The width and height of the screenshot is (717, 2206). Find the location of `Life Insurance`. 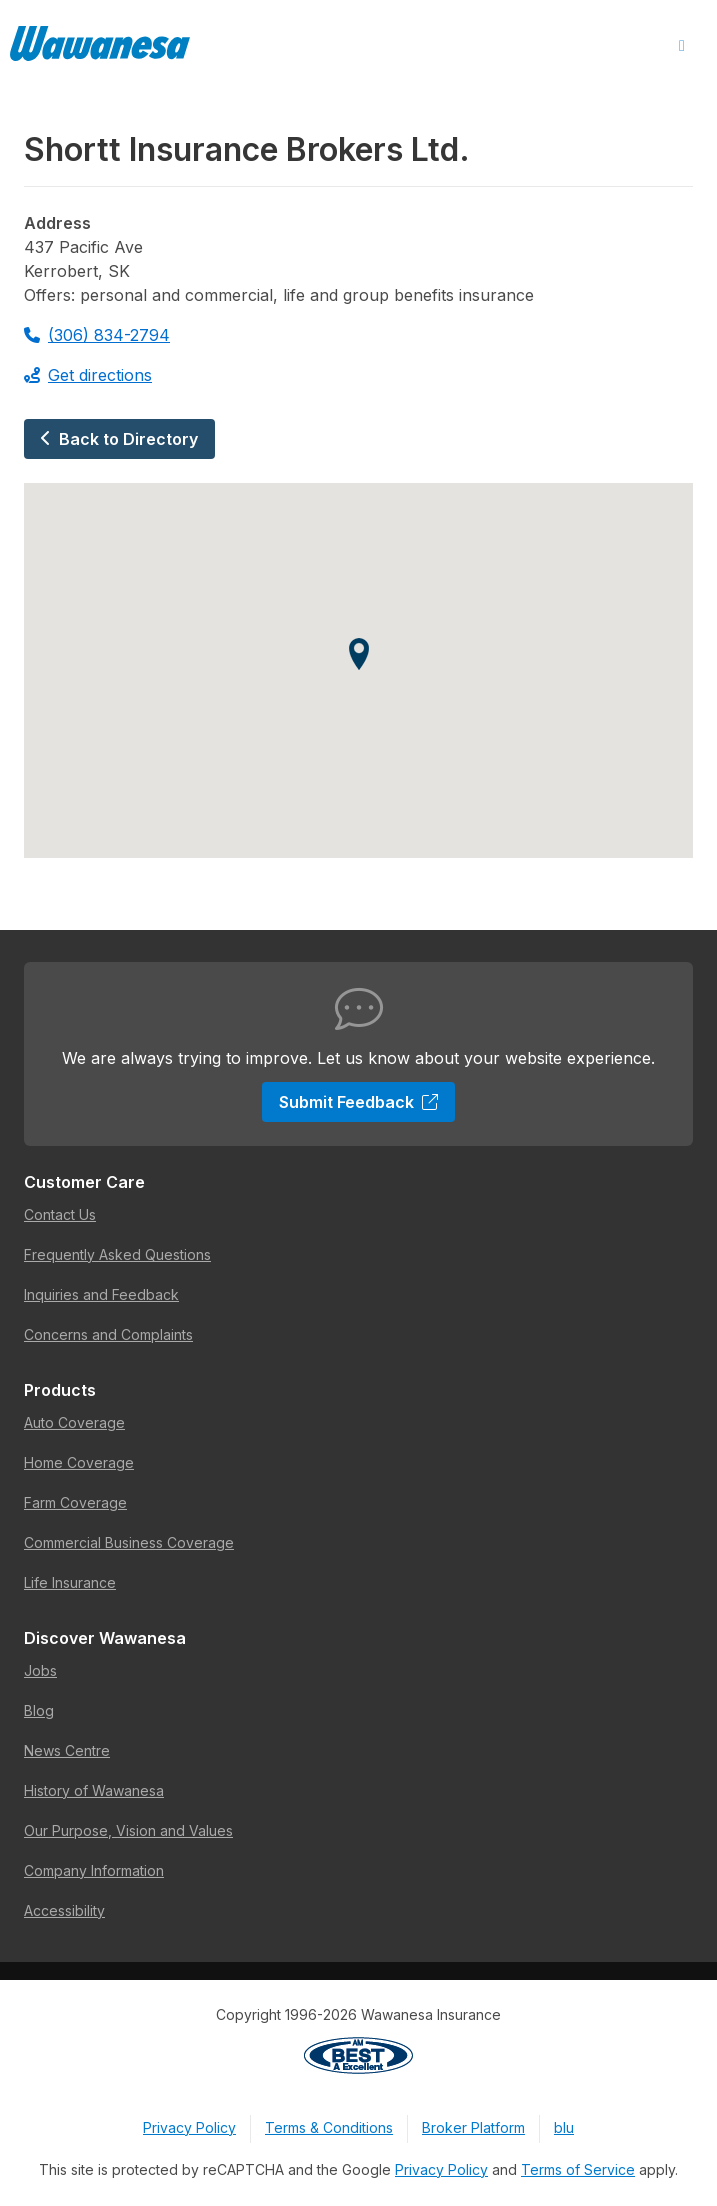

Life Insurance is located at coordinates (70, 1582).